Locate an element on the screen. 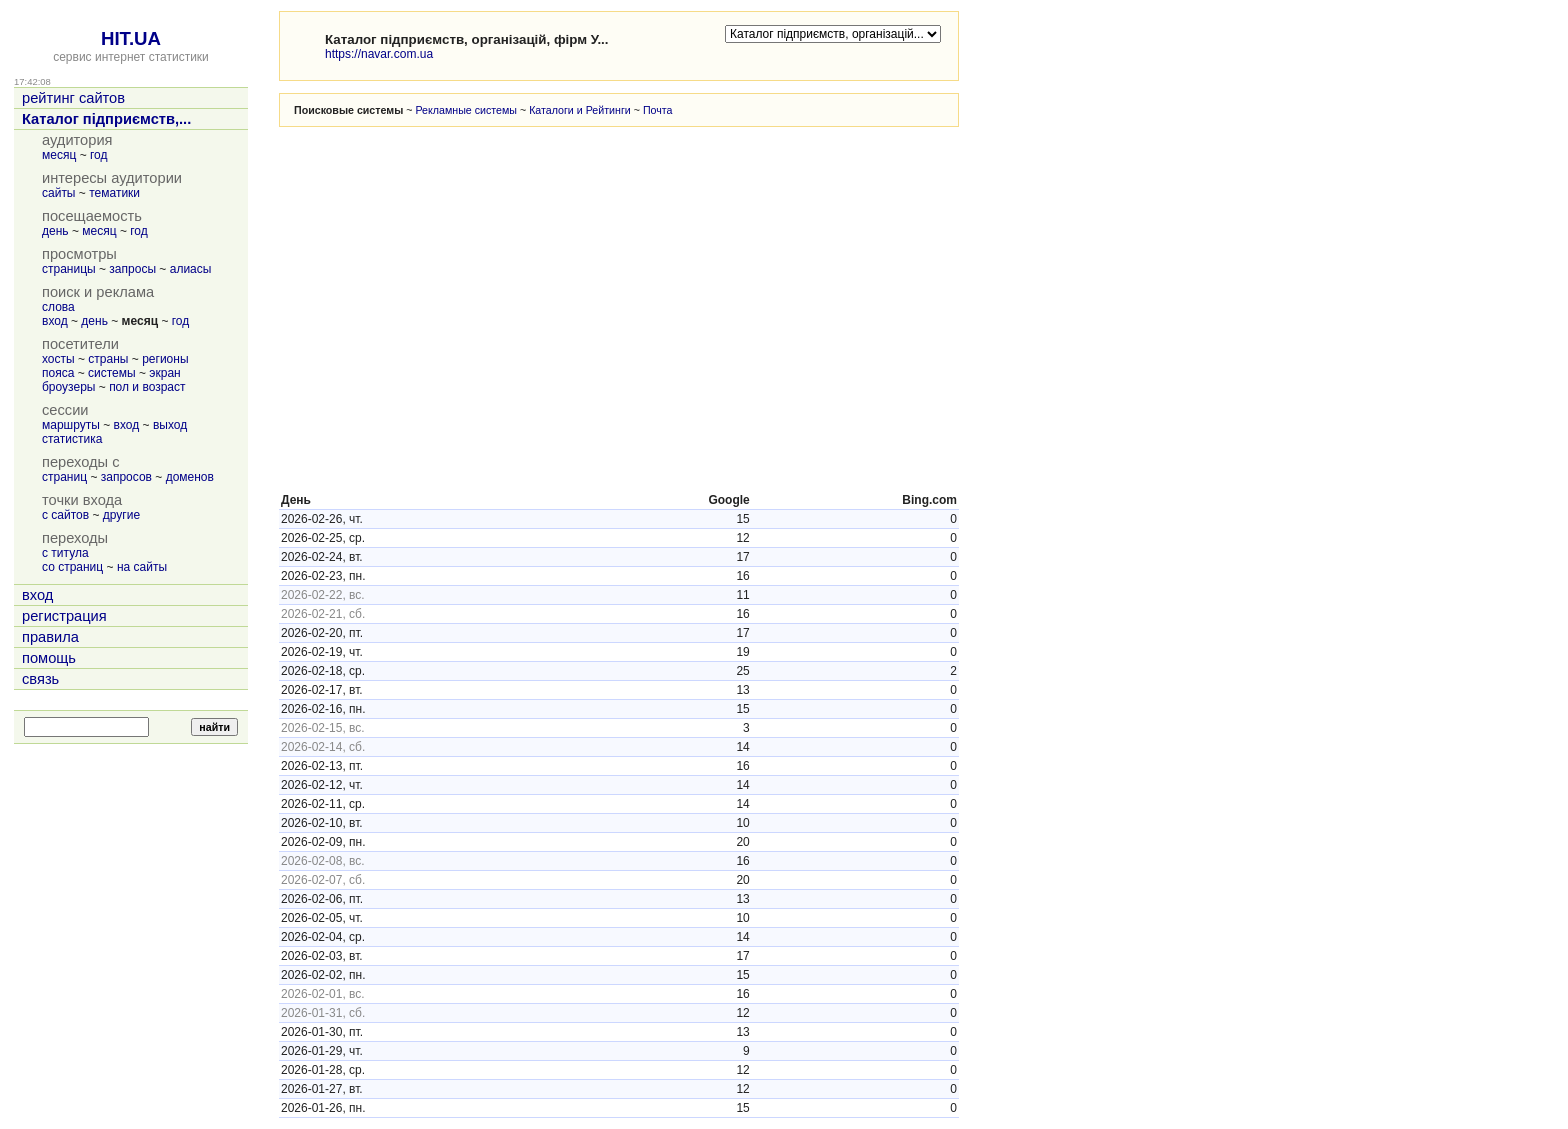  страны is located at coordinates (108, 359).